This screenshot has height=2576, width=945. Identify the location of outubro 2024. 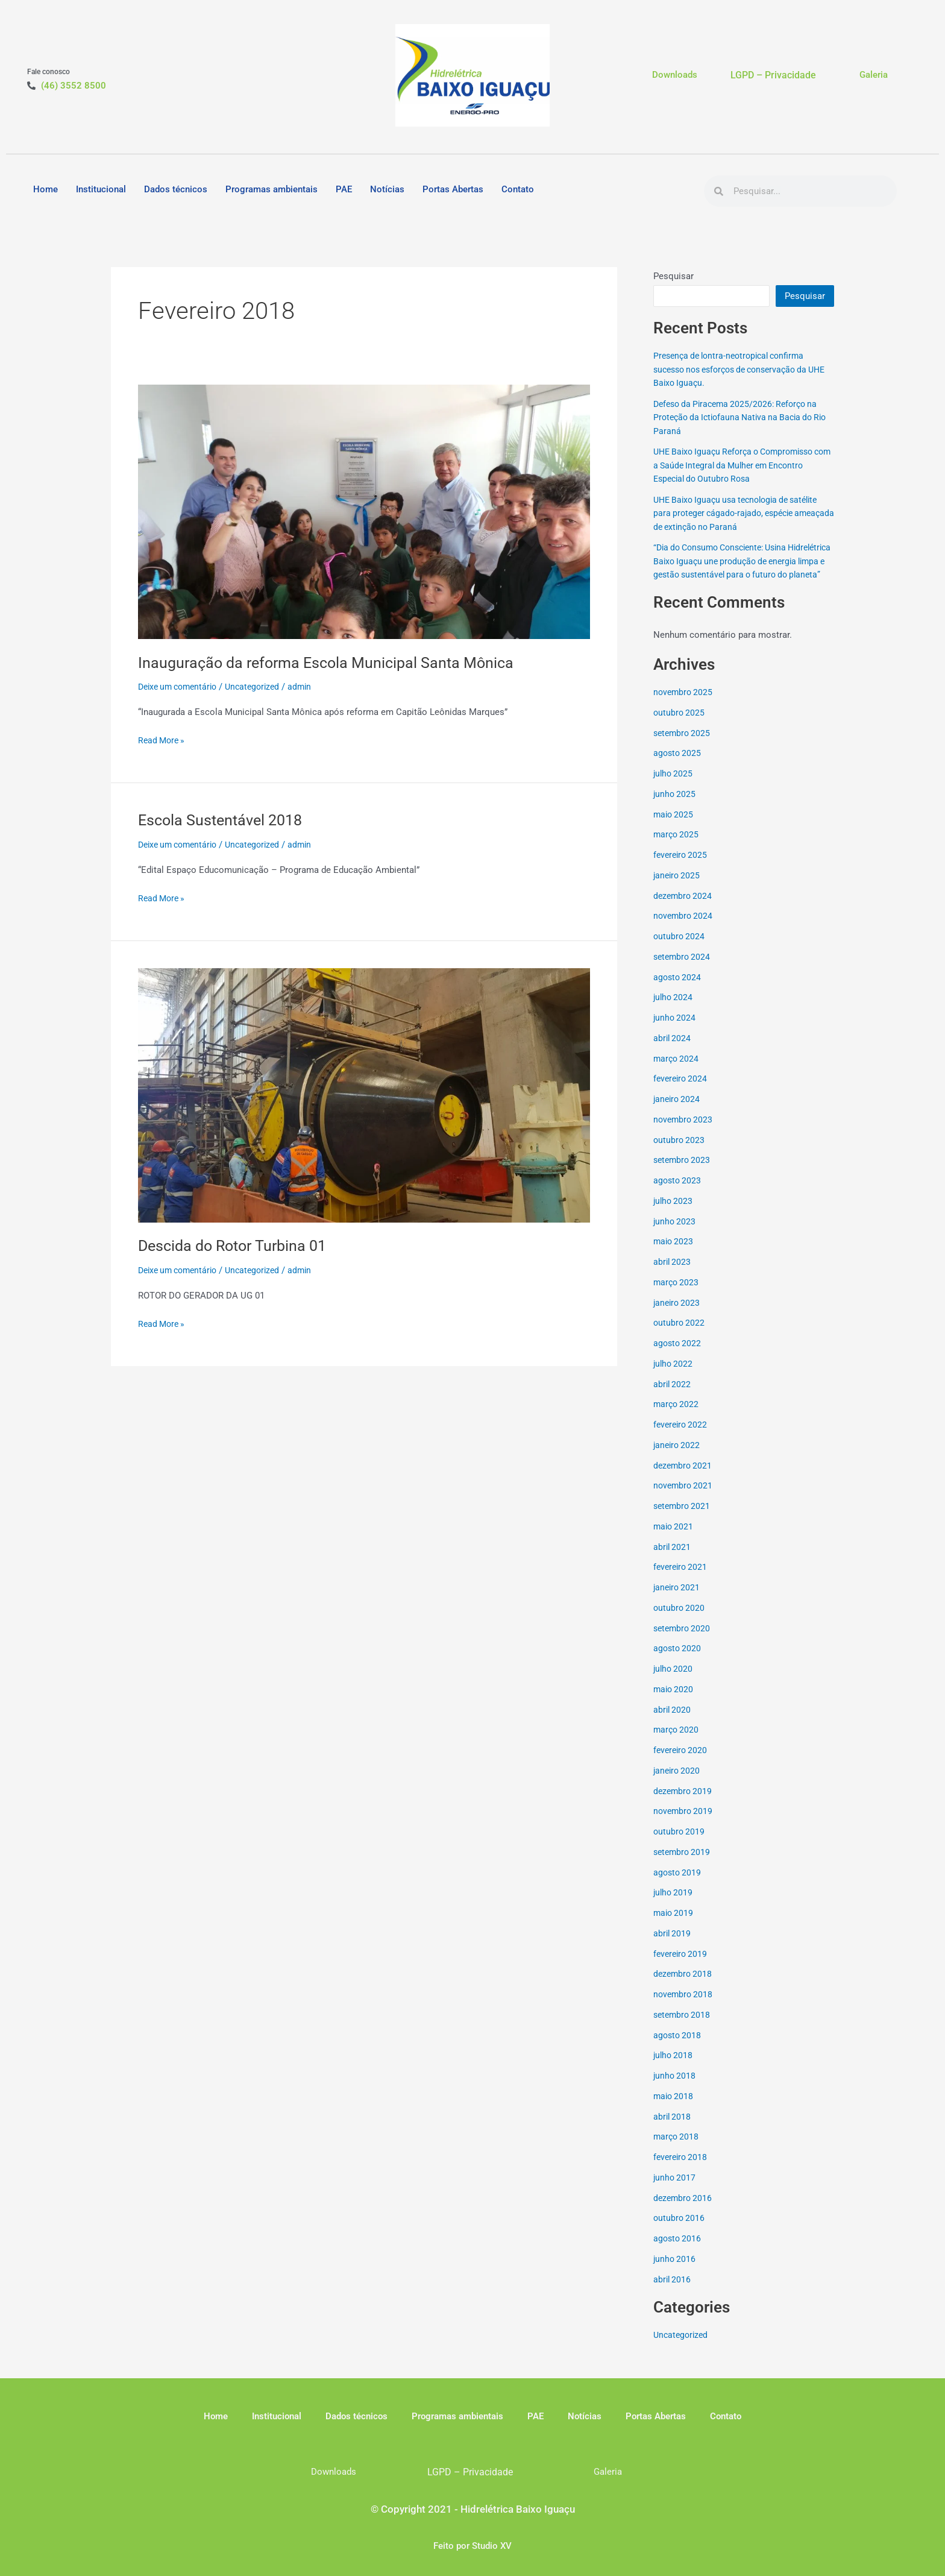
(679, 950).